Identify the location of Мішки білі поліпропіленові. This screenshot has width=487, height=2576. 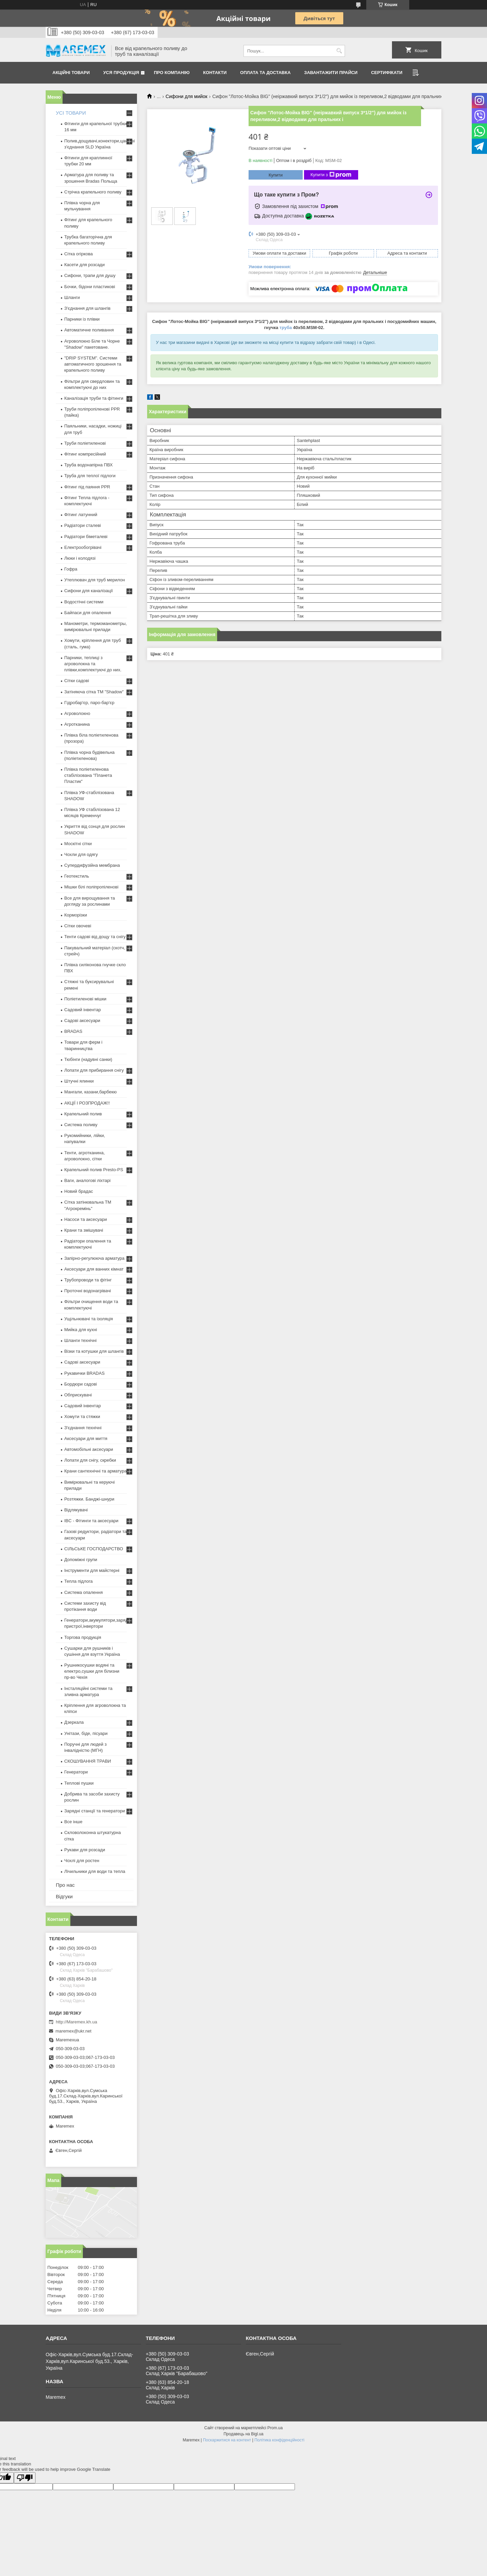
(91, 886).